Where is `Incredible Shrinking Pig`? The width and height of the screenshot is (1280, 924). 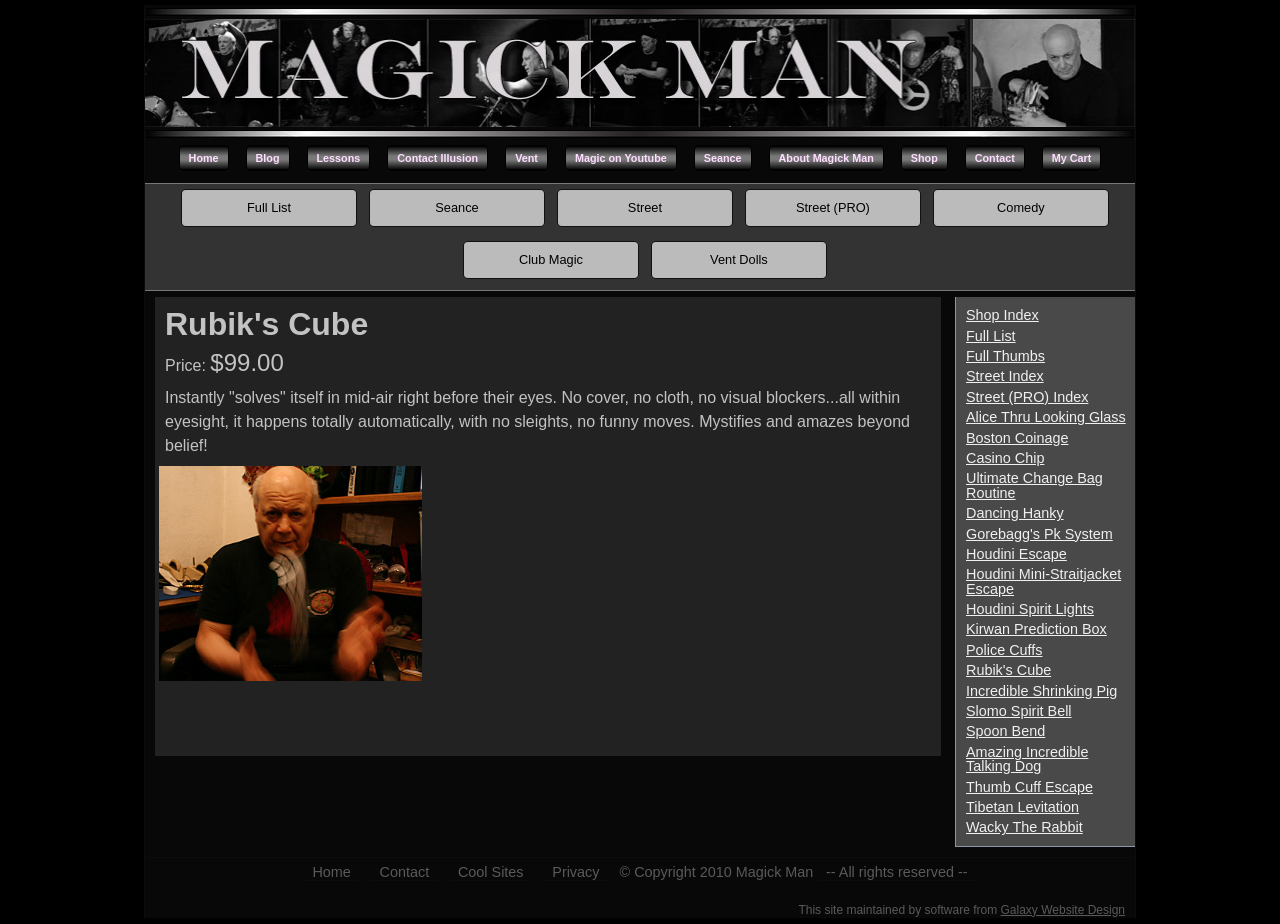 Incredible Shrinking Pig is located at coordinates (1041, 691).